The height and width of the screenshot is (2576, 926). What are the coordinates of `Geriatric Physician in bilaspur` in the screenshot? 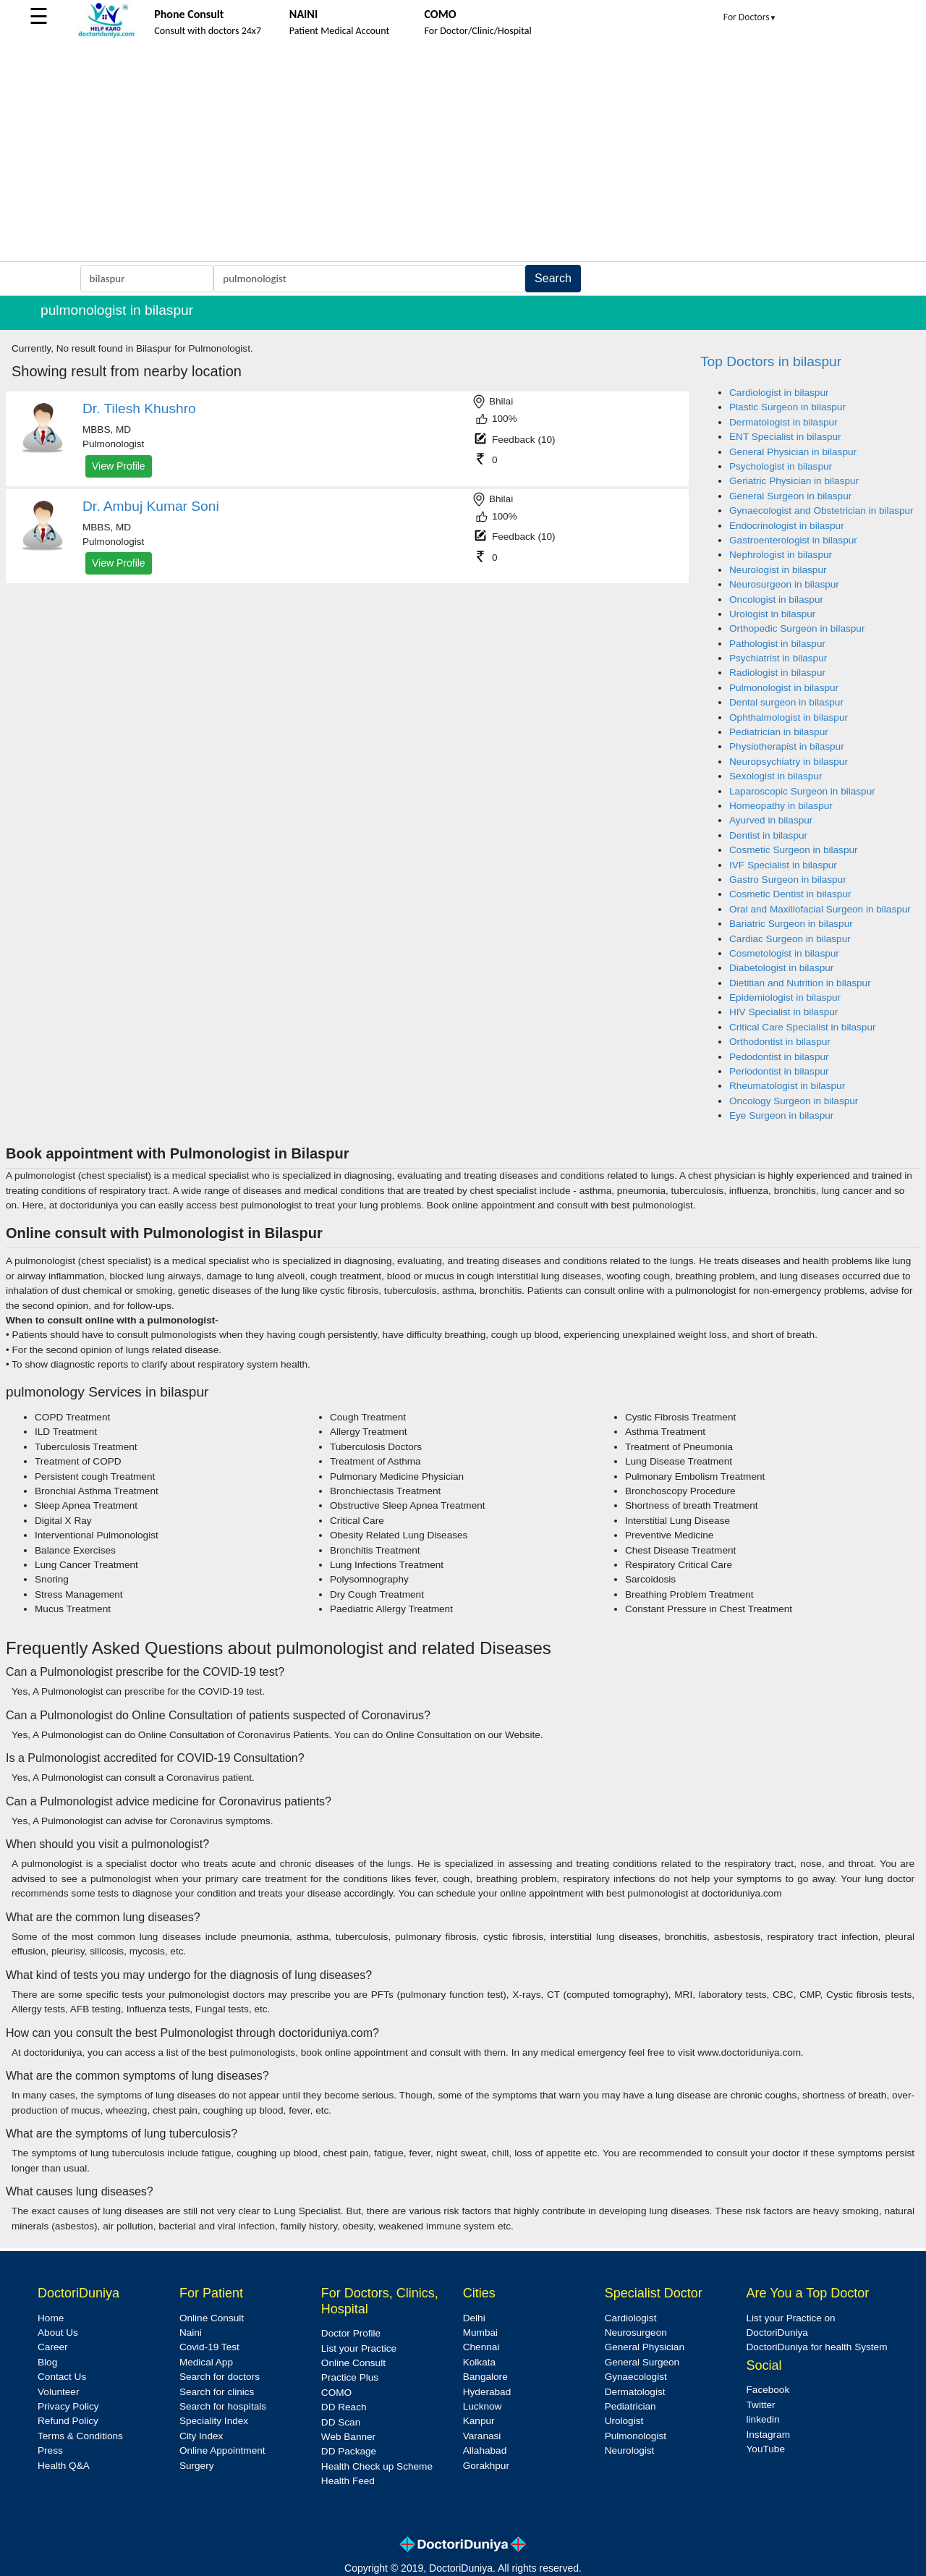 It's located at (794, 480).